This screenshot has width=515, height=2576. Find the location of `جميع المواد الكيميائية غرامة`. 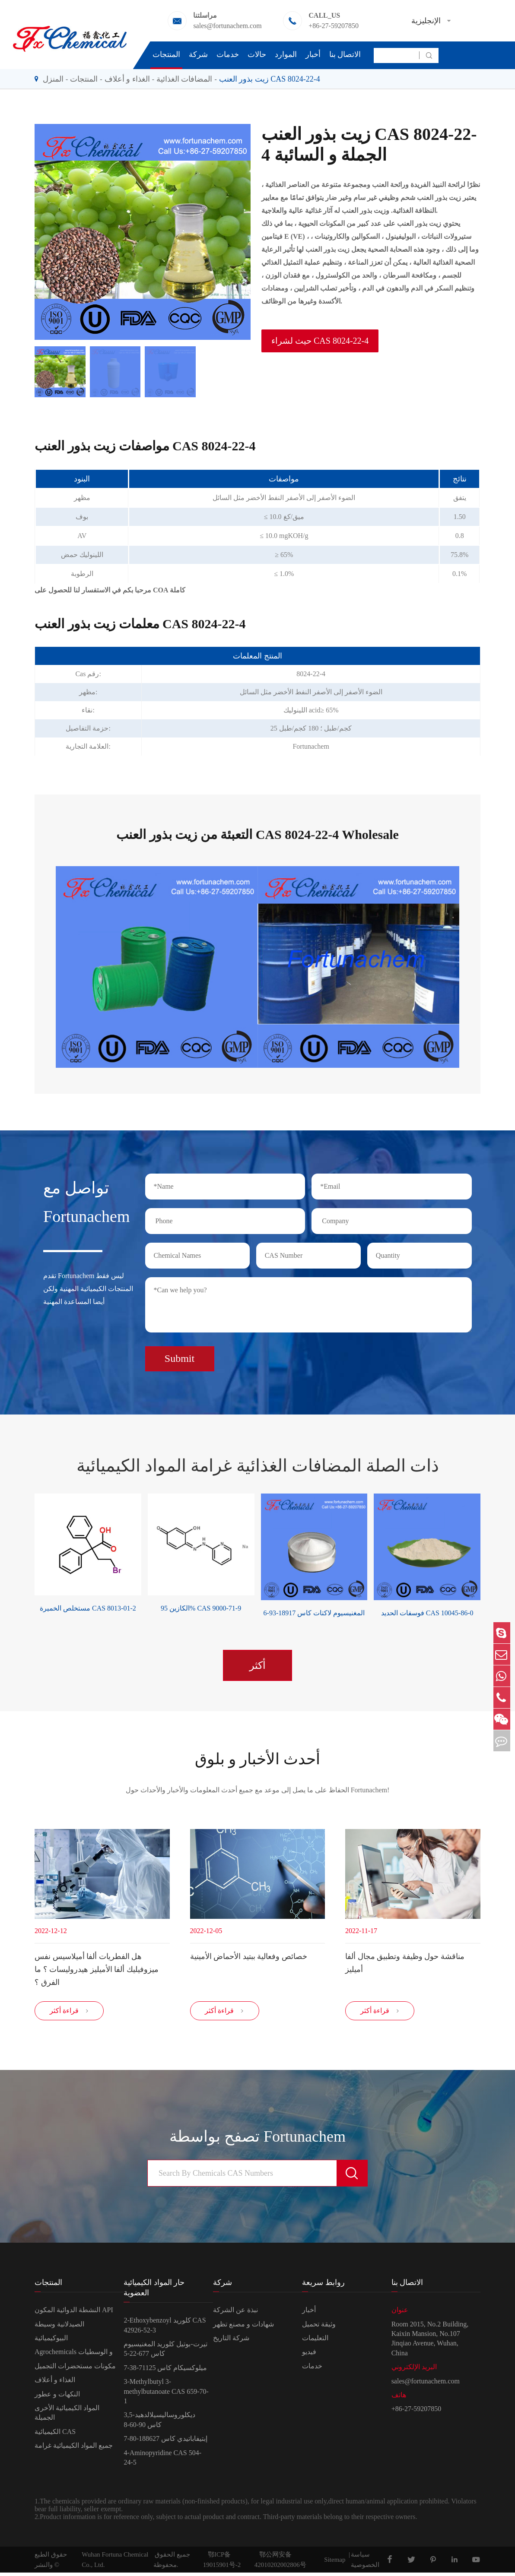

جميع المواد الكيميائية غرامة is located at coordinates (74, 2449).